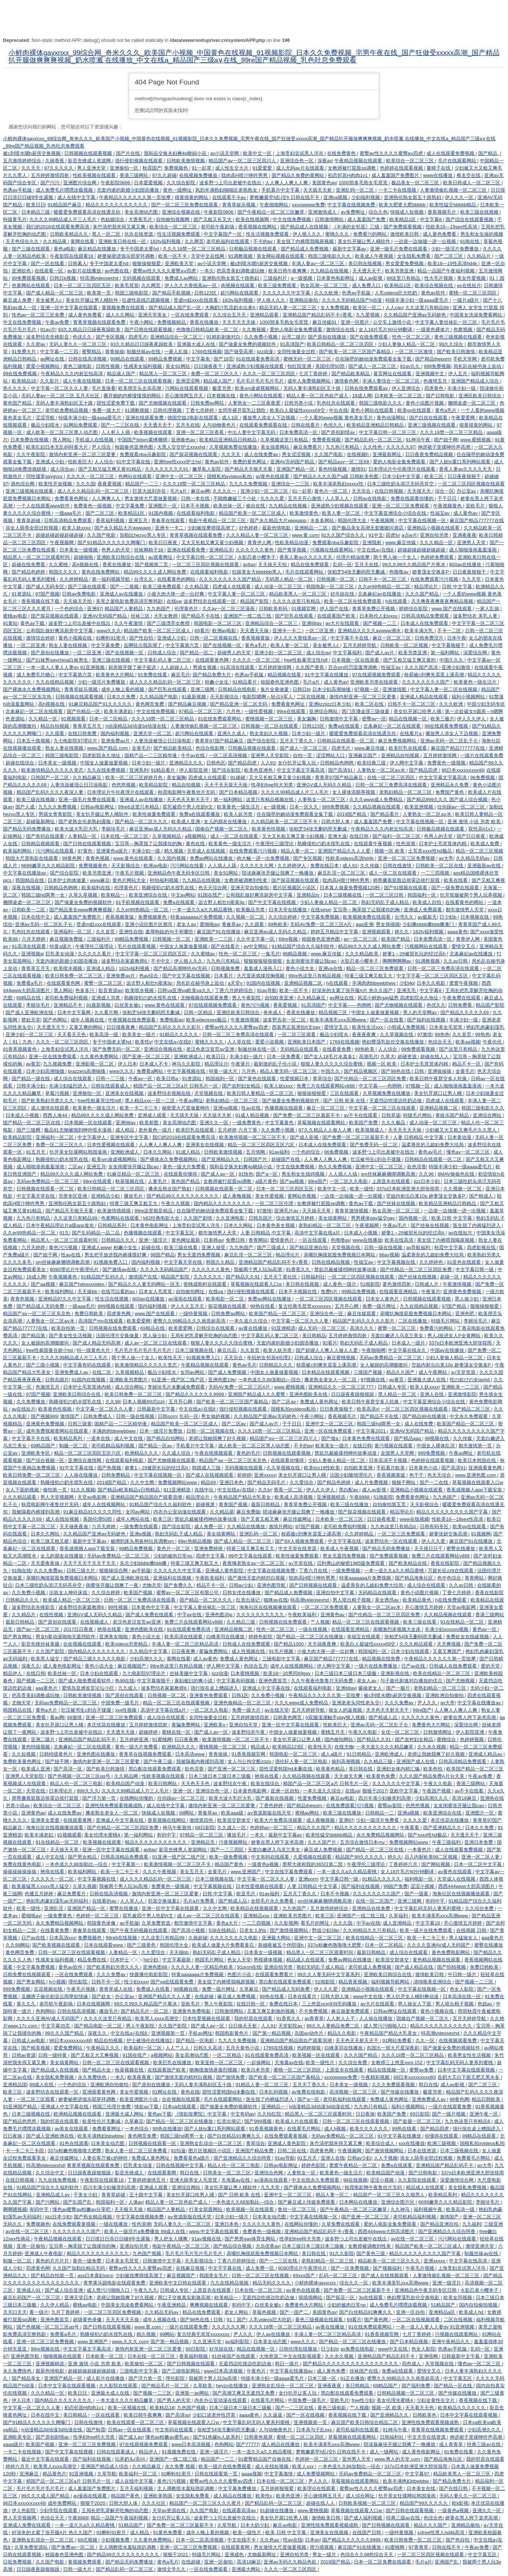  What do you see at coordinates (238, 285) in the screenshot?
I see `肉视频在线观看` at bounding box center [238, 285].